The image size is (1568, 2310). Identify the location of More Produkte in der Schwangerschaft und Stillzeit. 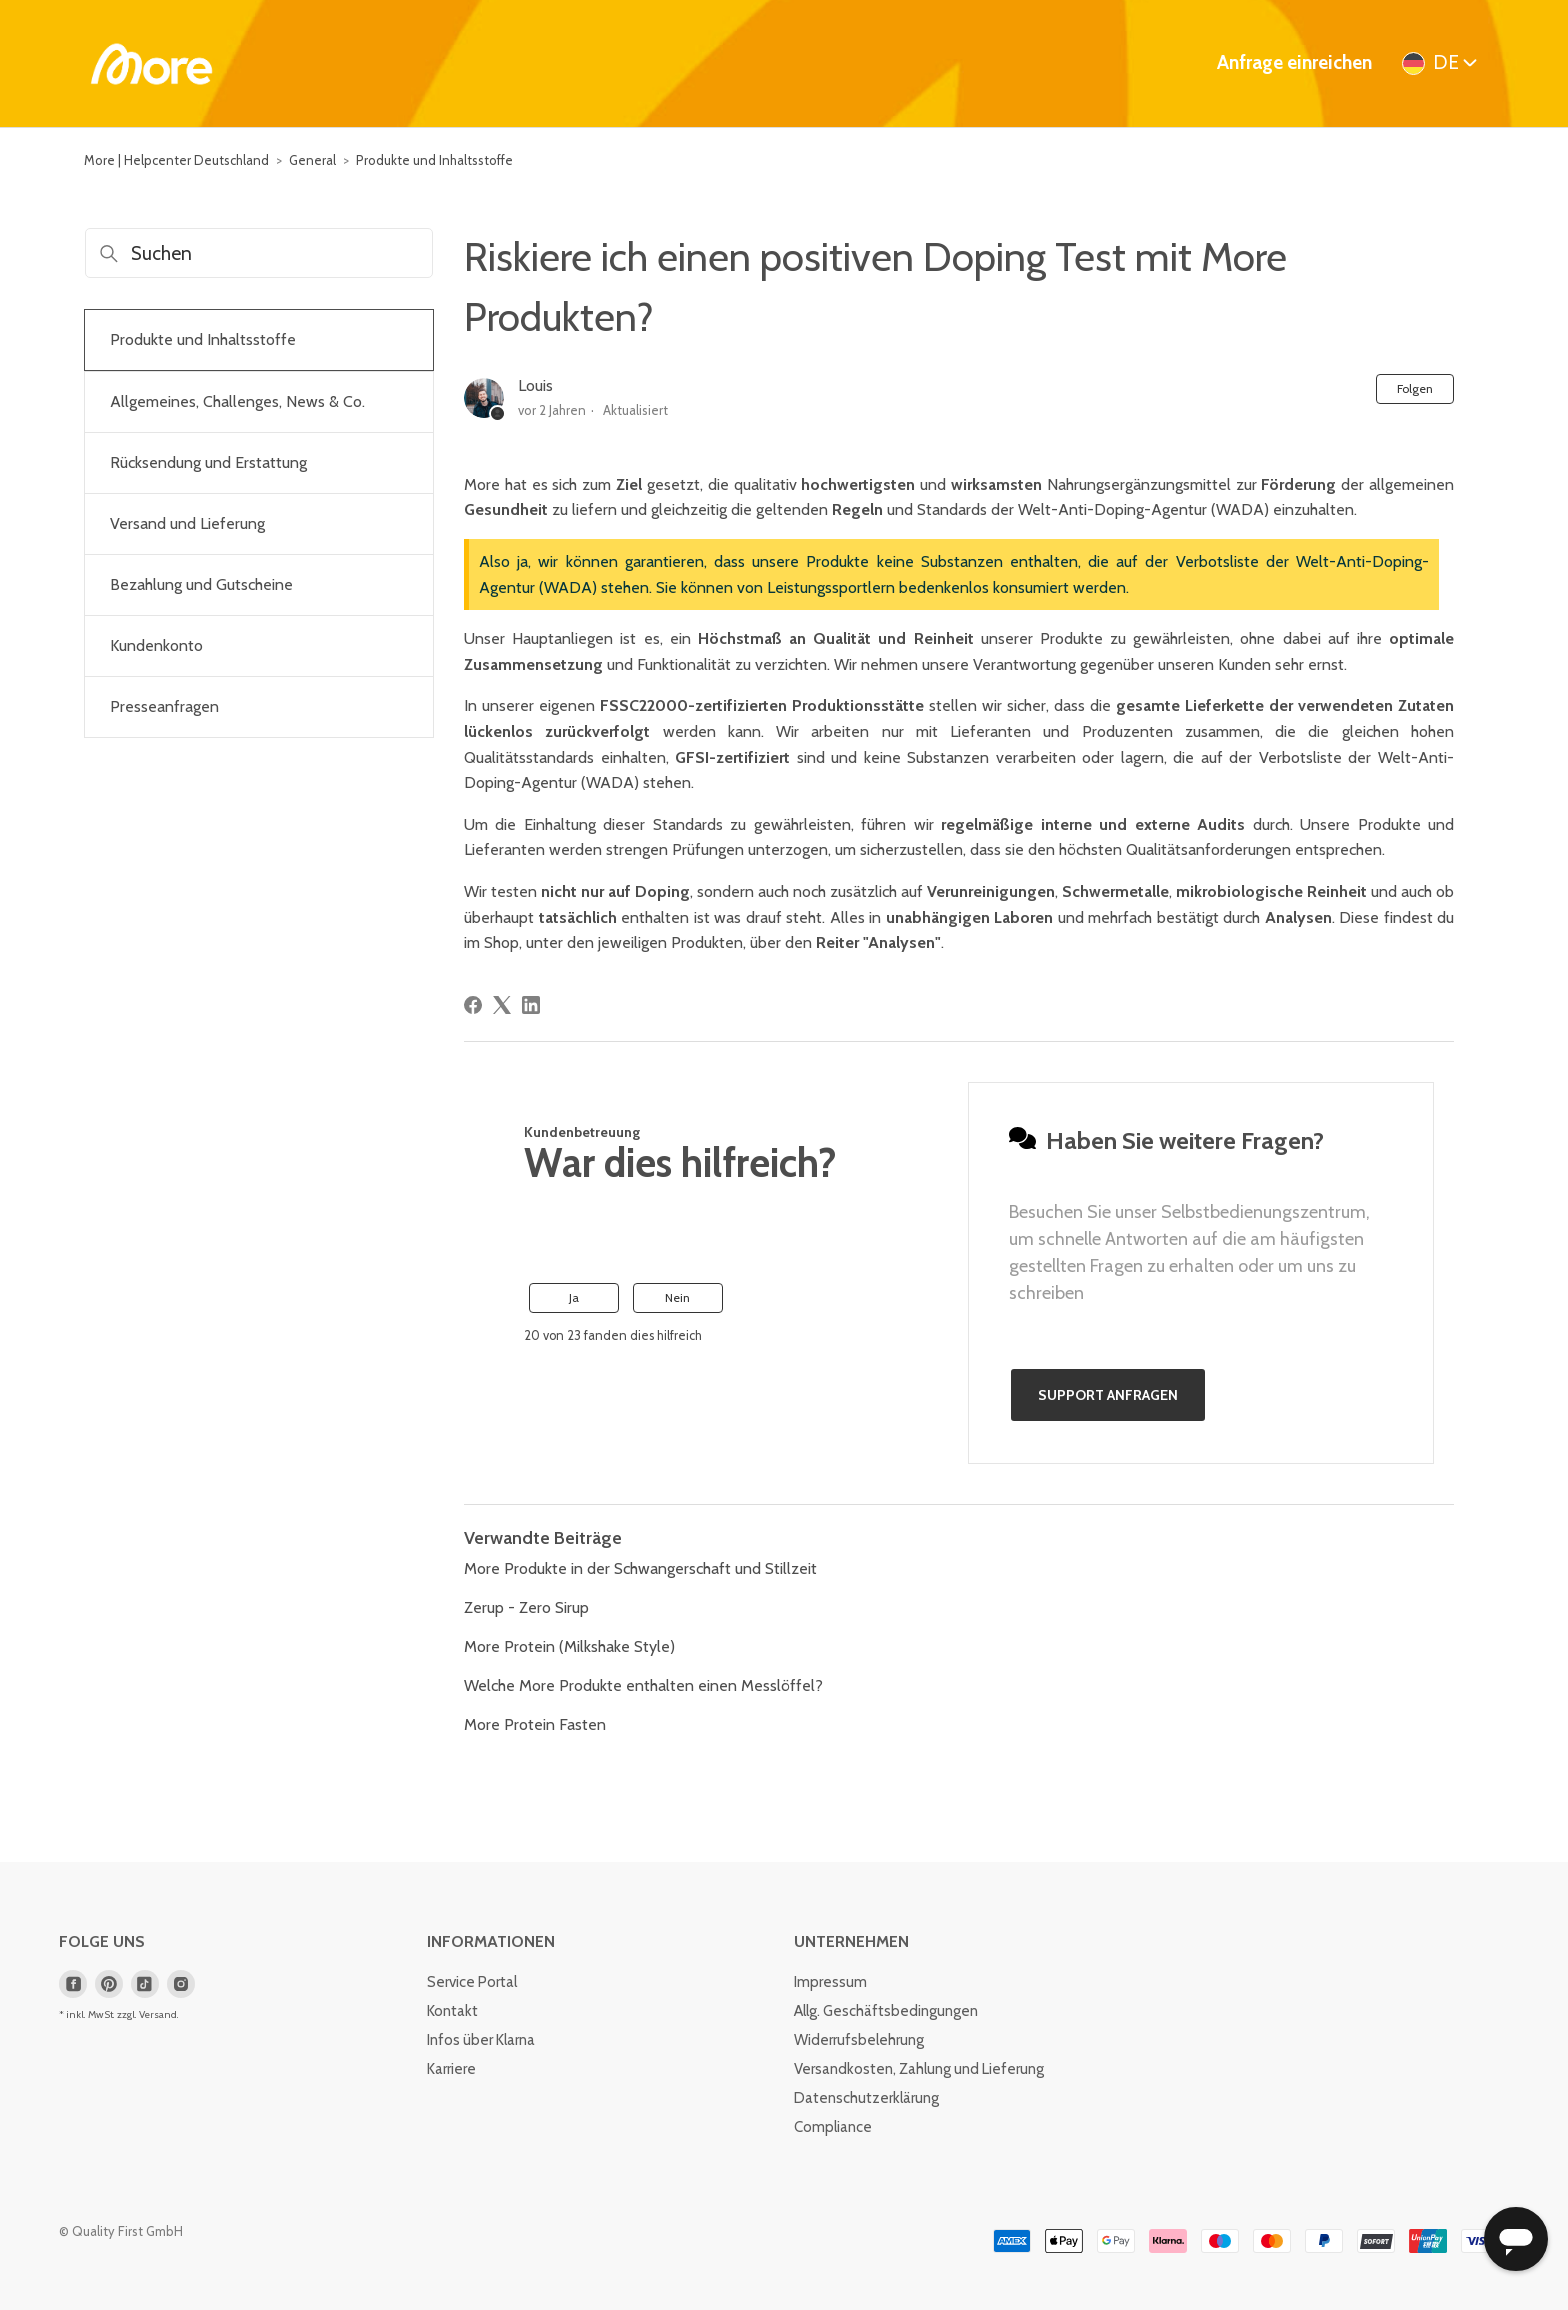
(640, 1568).